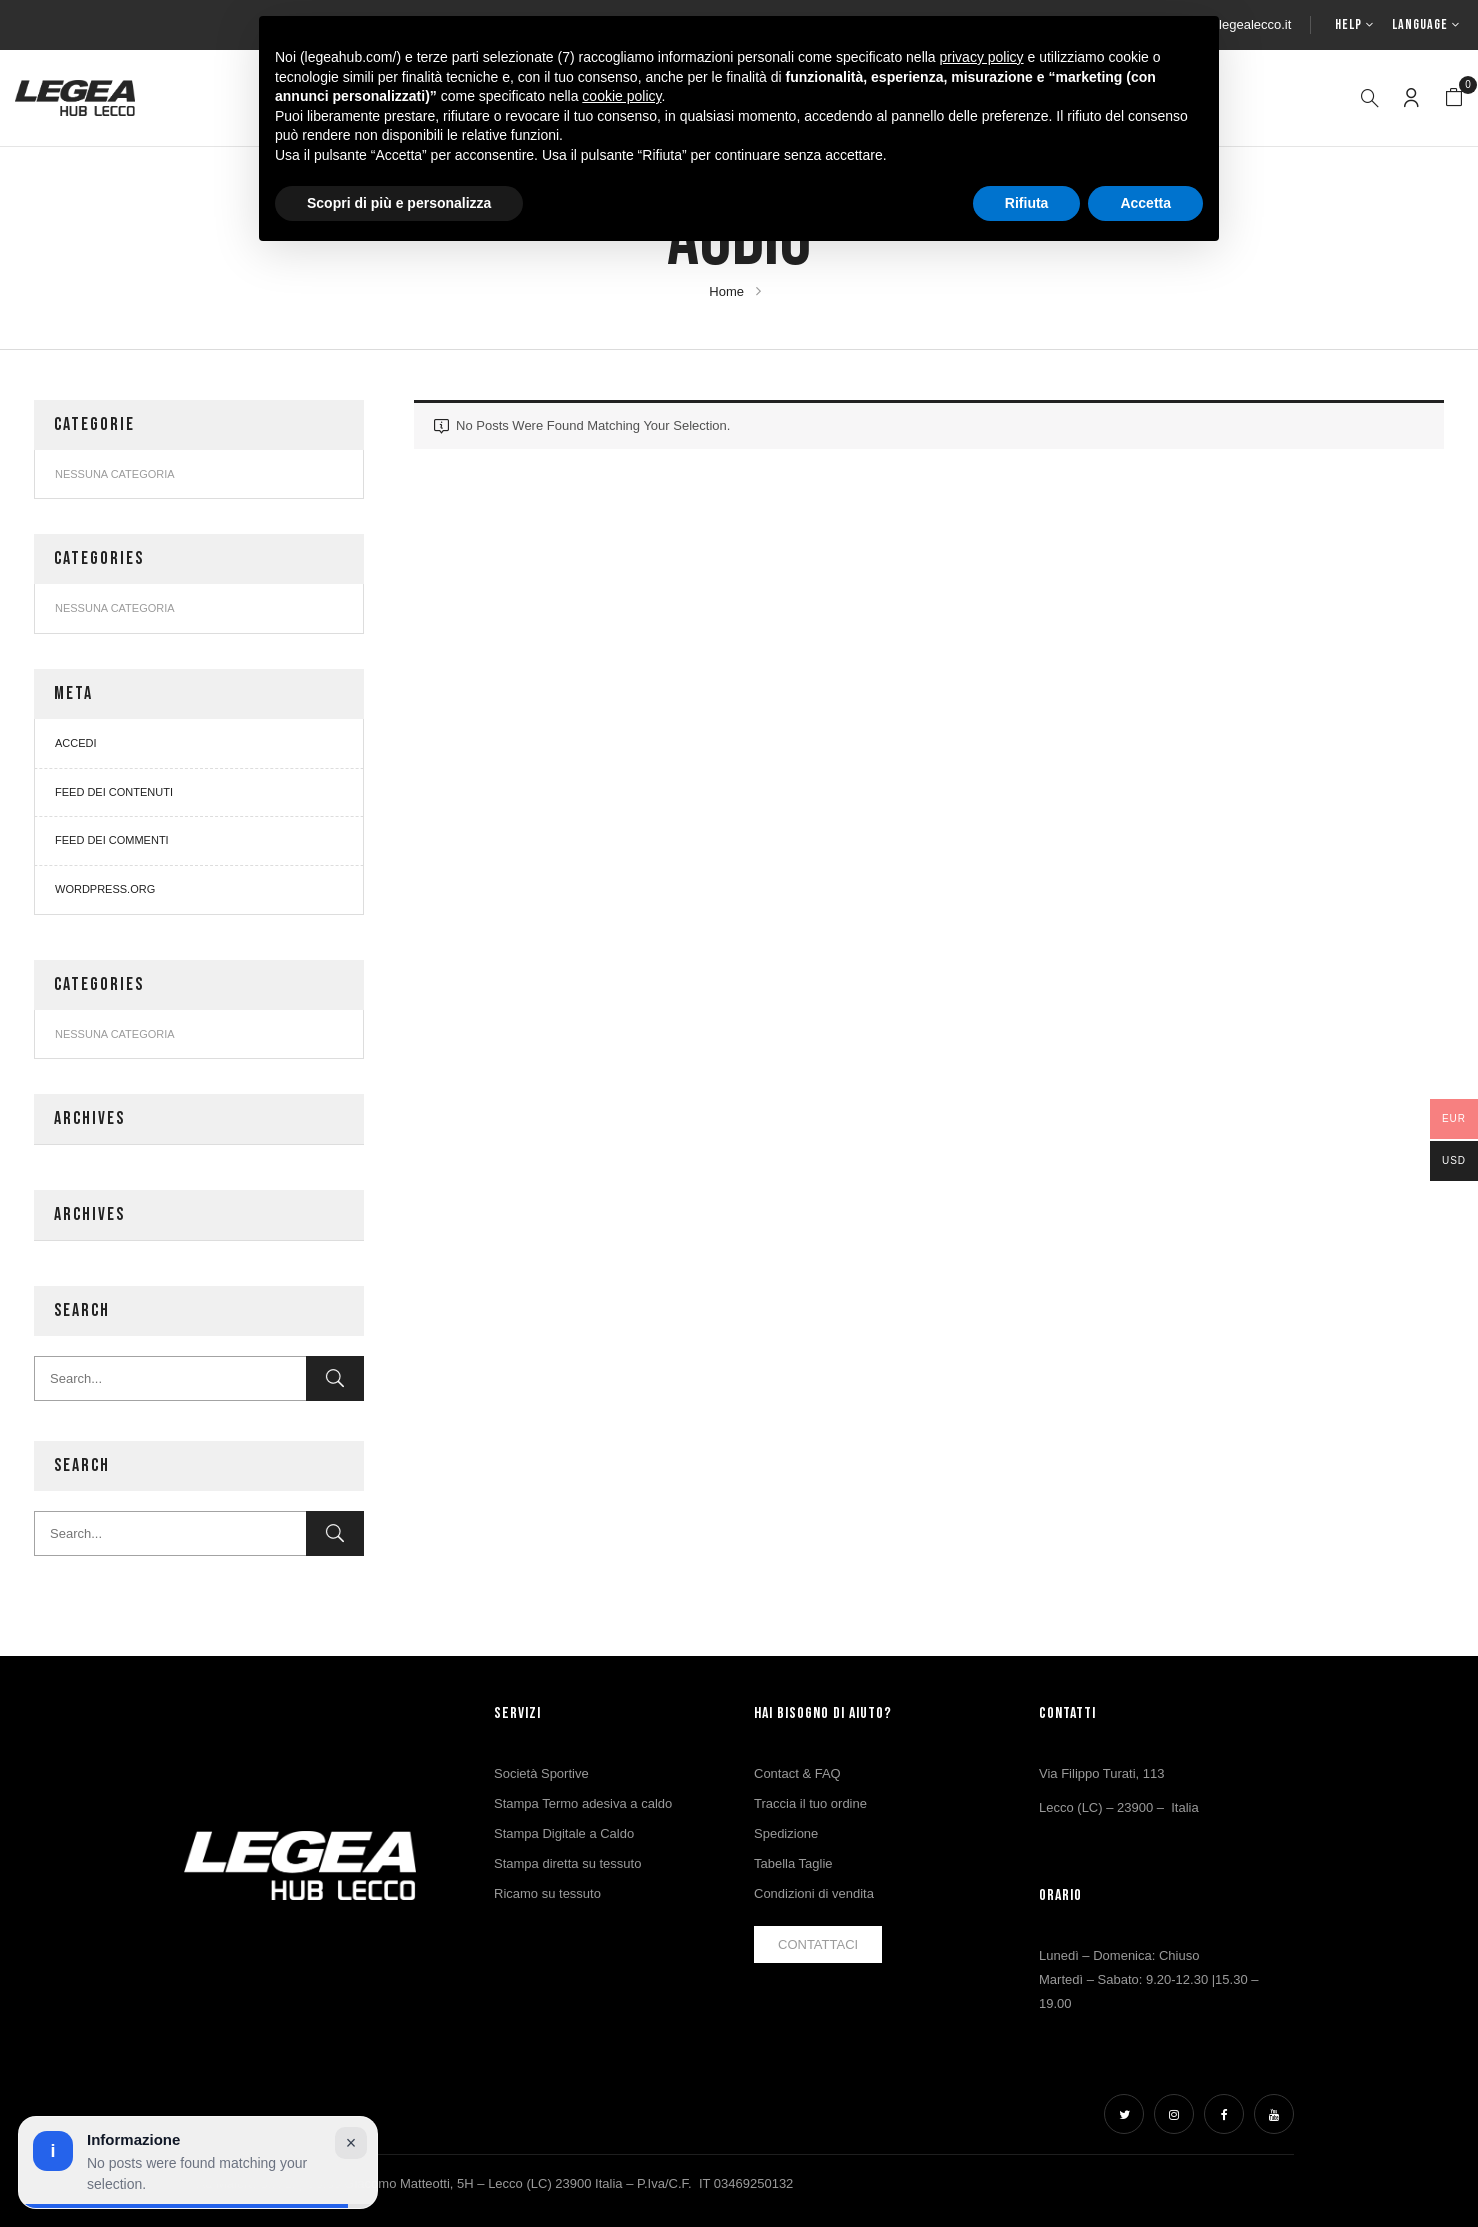 This screenshot has width=1478, height=2227. What do you see at coordinates (810, 1803) in the screenshot?
I see `Traccia il tuo ordine` at bounding box center [810, 1803].